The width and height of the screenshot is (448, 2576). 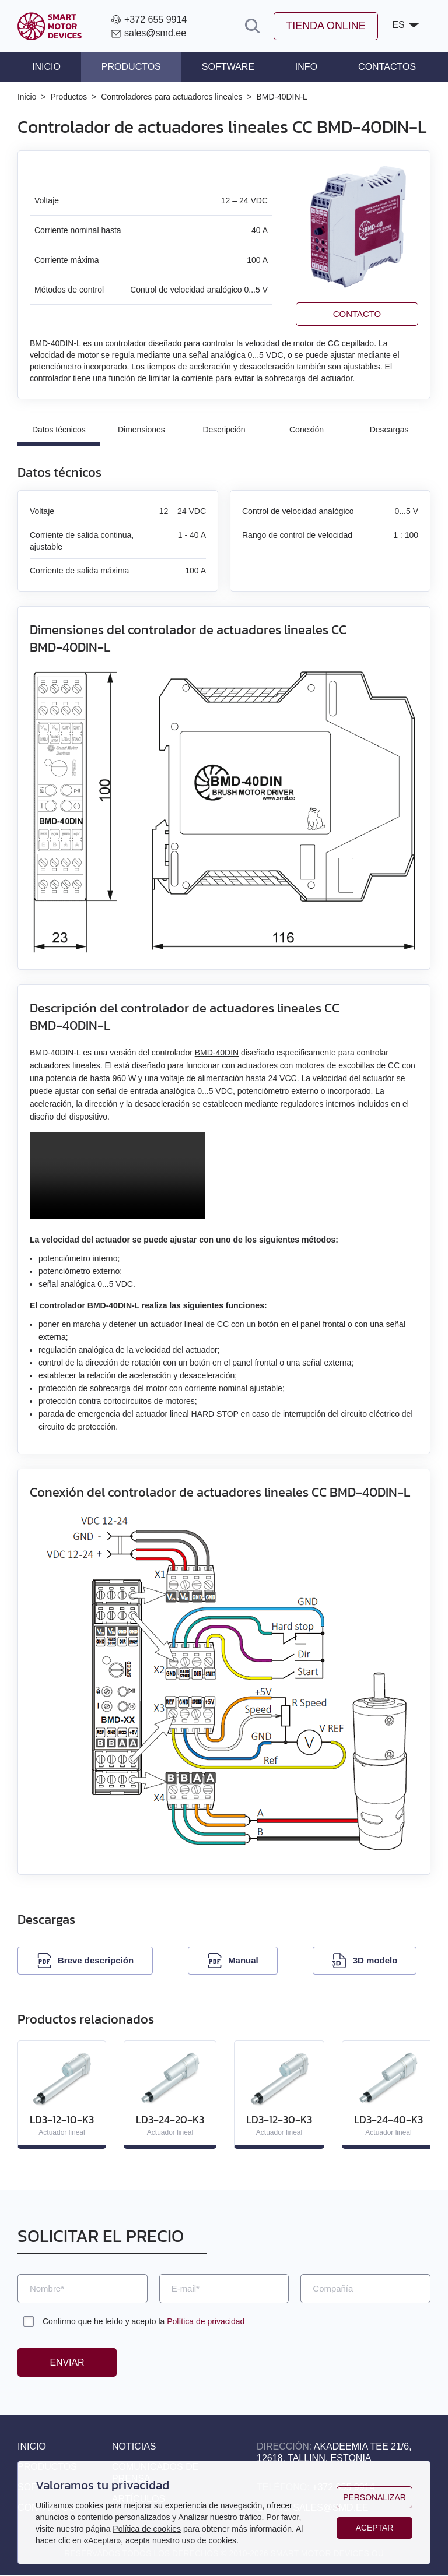 What do you see at coordinates (228, 67) in the screenshot?
I see `Software` at bounding box center [228, 67].